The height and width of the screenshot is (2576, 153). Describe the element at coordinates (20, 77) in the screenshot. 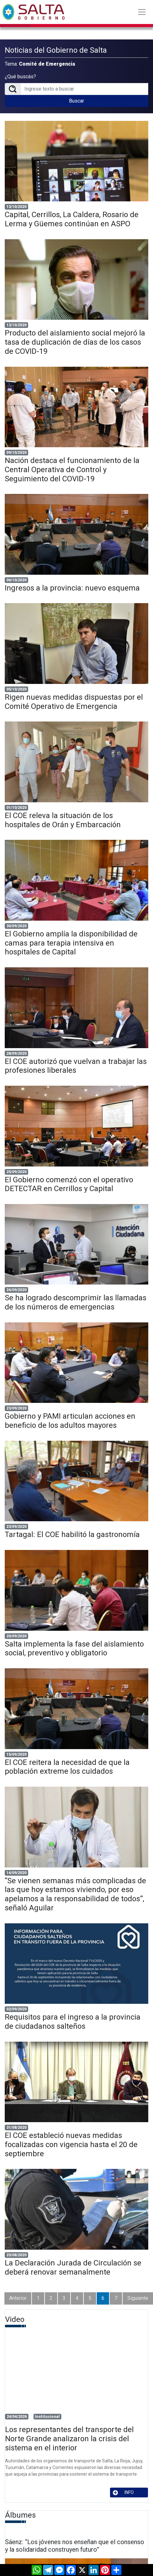

I see `¿Qué buscás?` at that location.